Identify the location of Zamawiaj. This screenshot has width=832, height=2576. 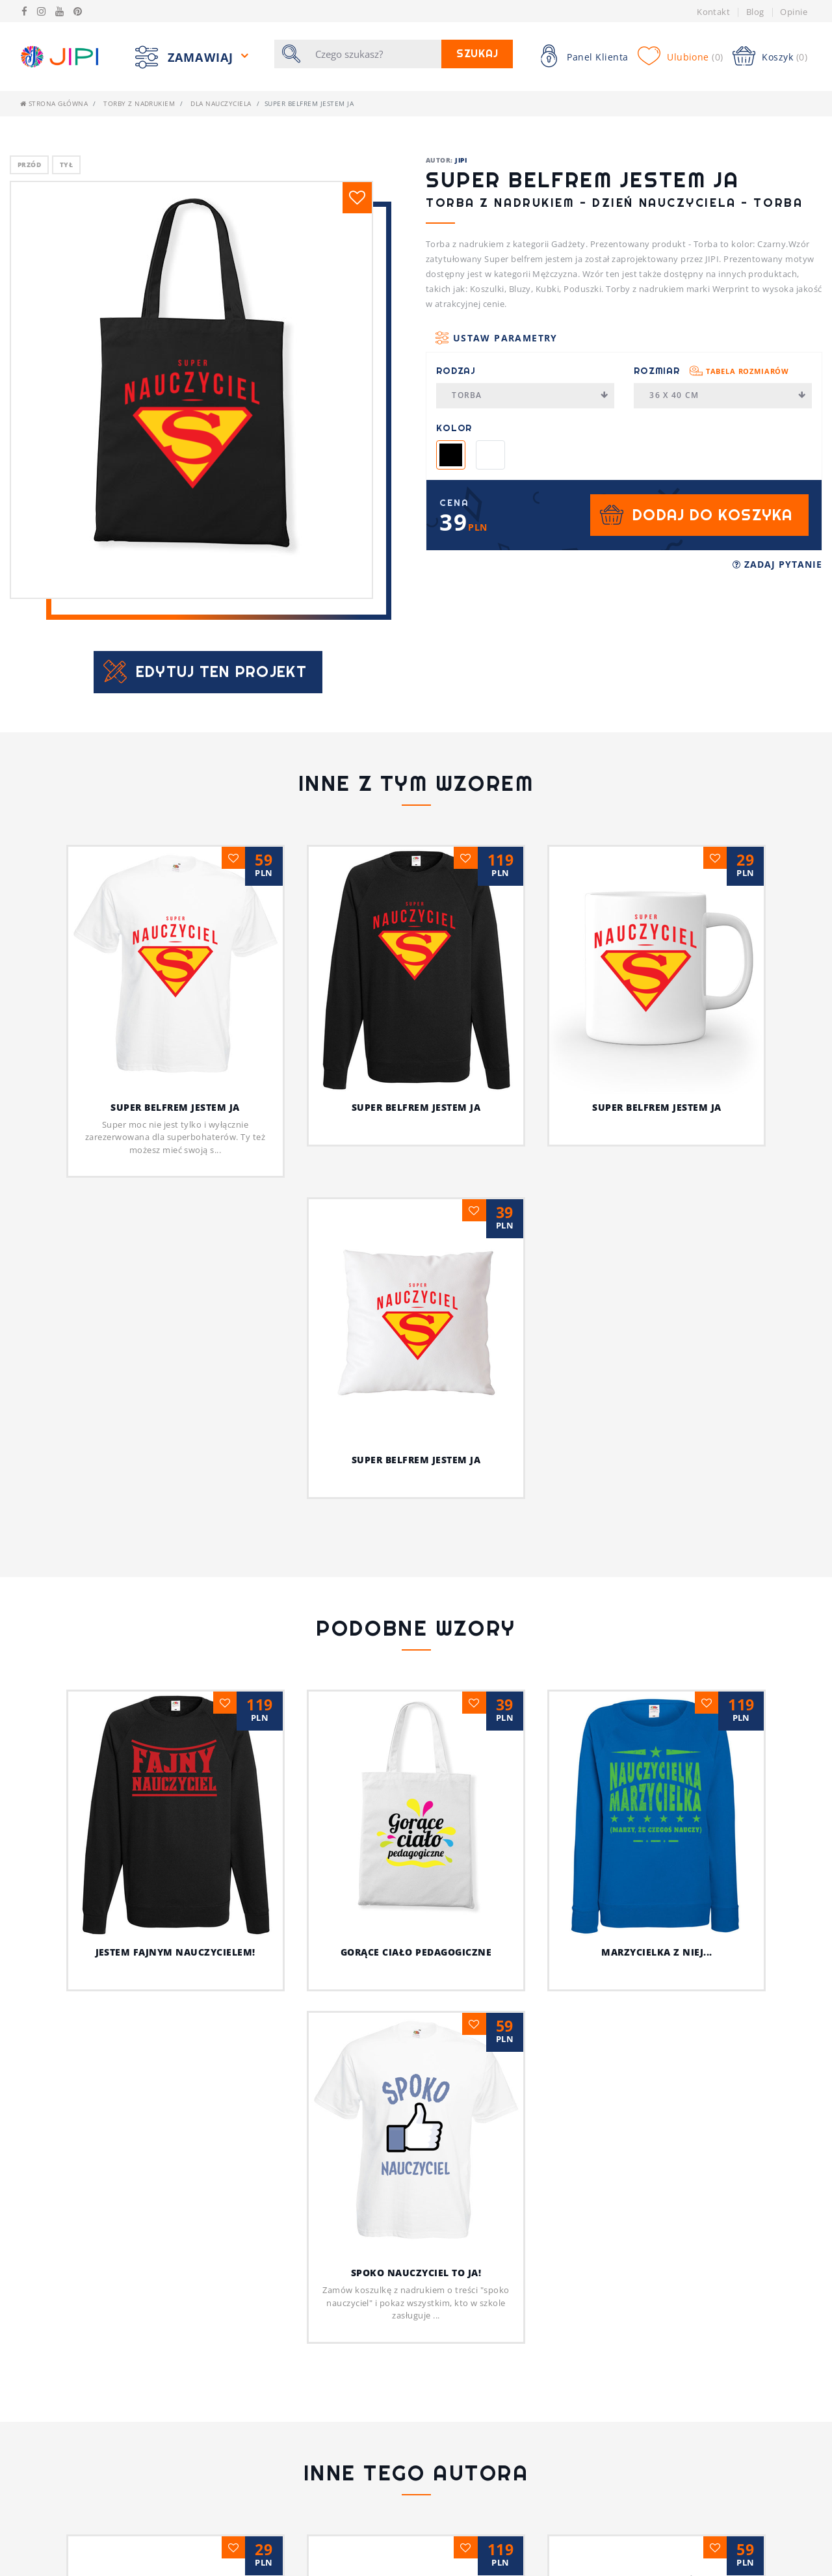
(202, 56).